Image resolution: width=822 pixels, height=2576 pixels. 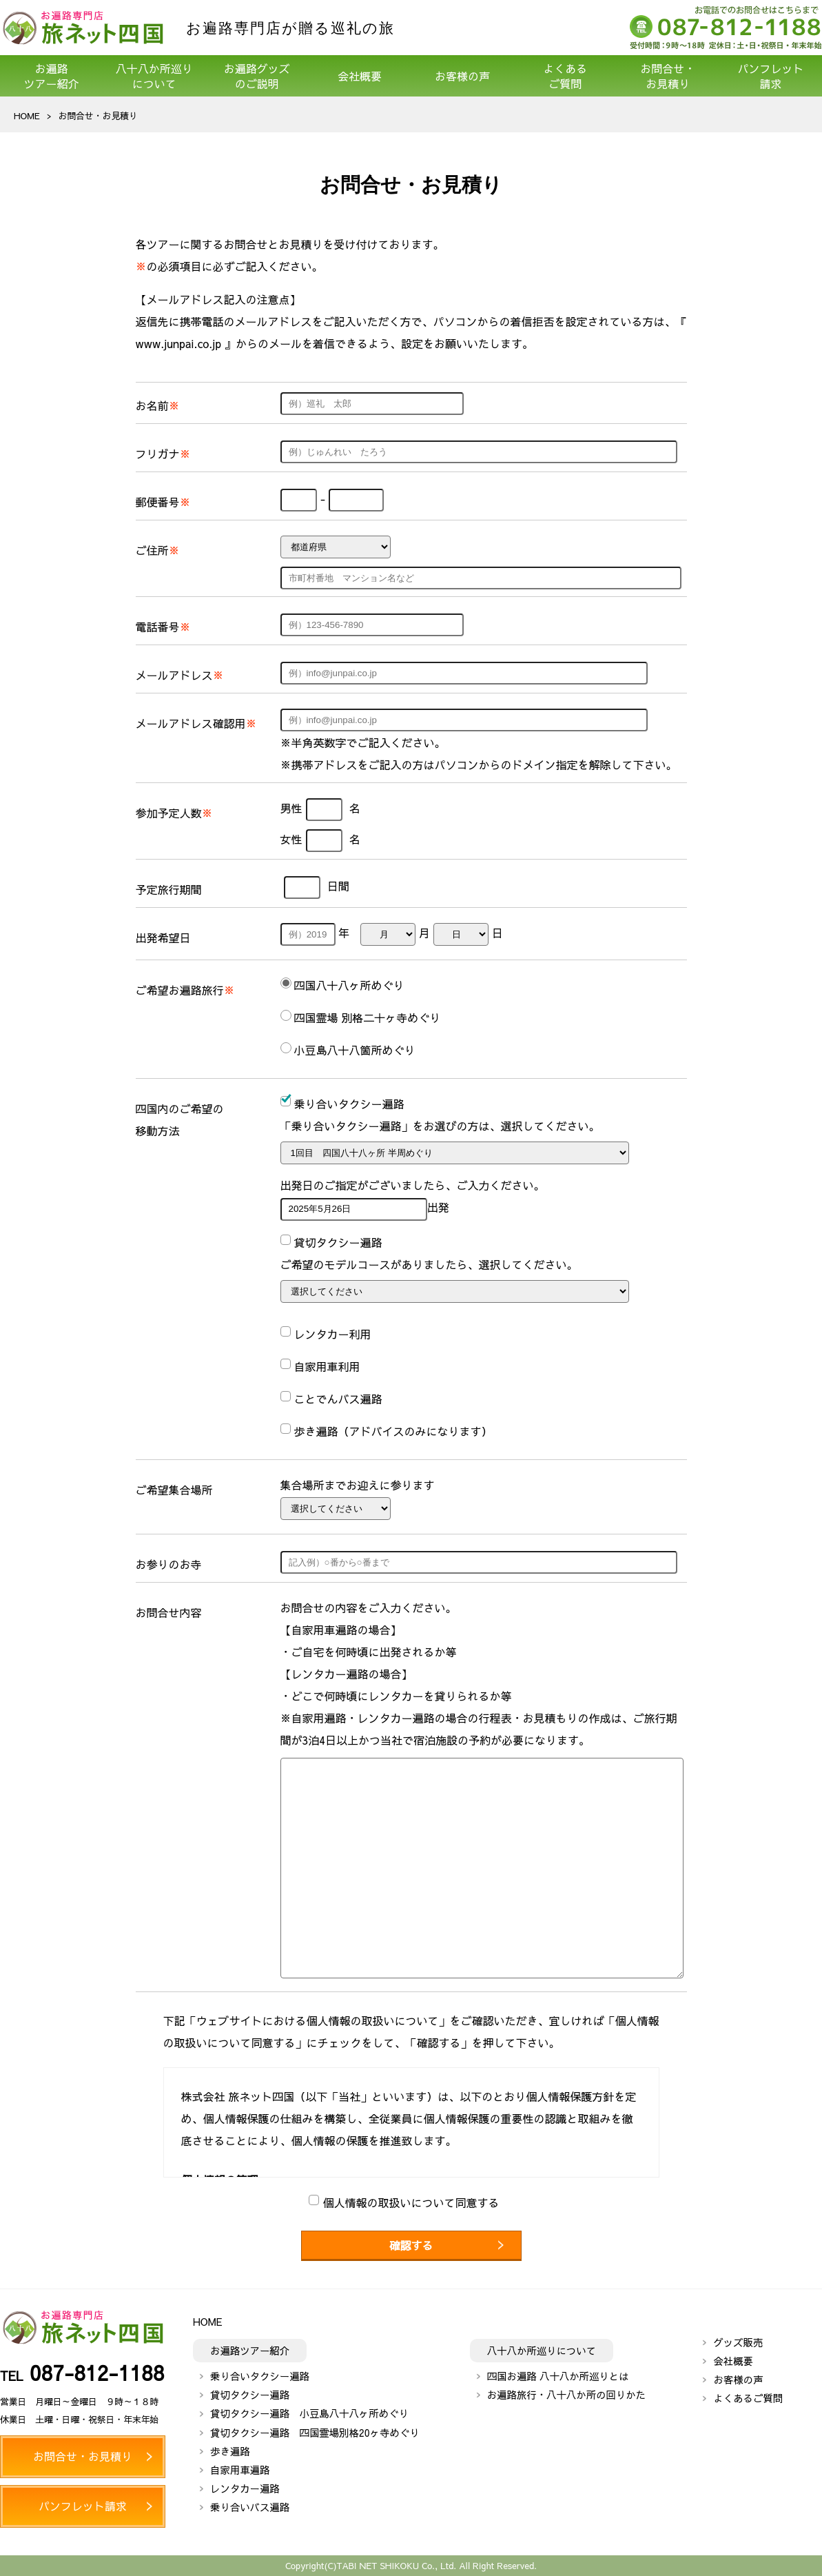 I want to click on パンフレット請求, so click(x=770, y=76).